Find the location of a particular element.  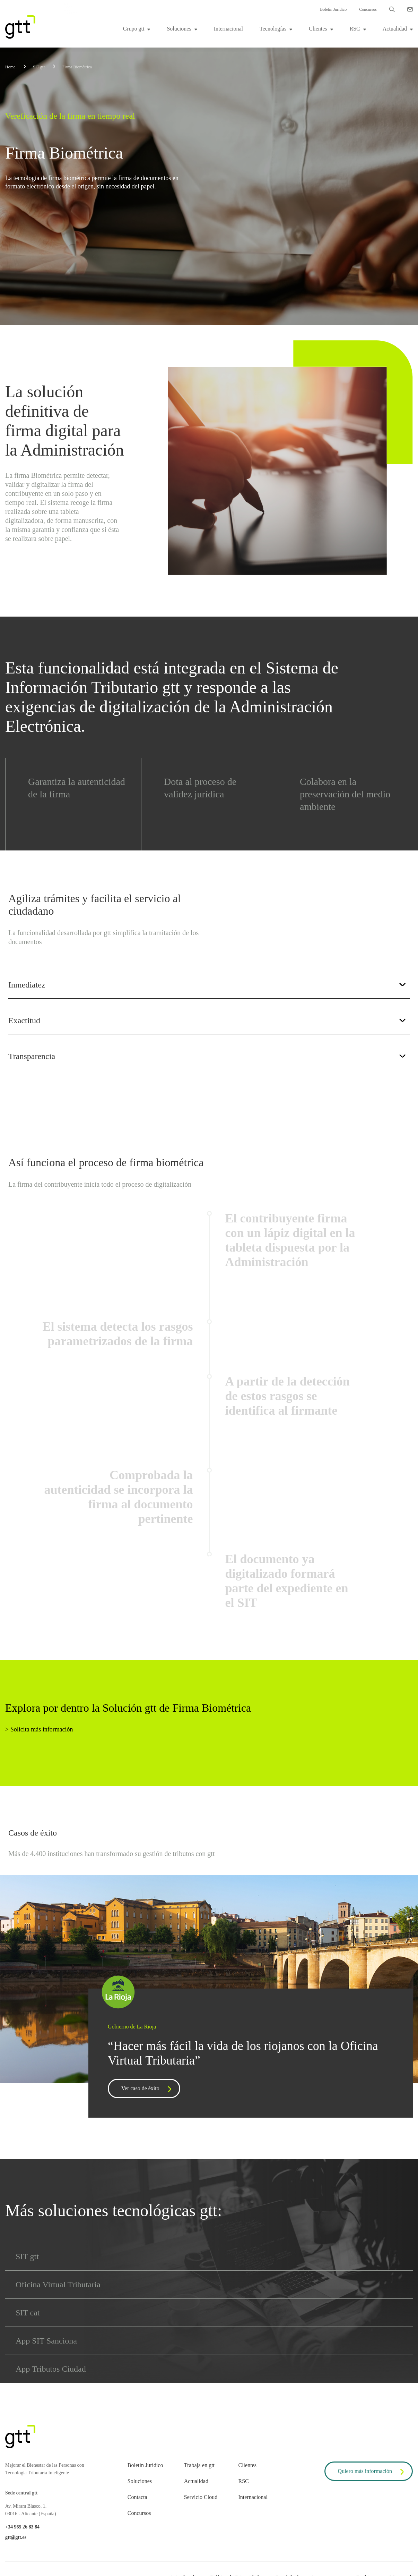

Exactitud is located at coordinates (207, 1020).